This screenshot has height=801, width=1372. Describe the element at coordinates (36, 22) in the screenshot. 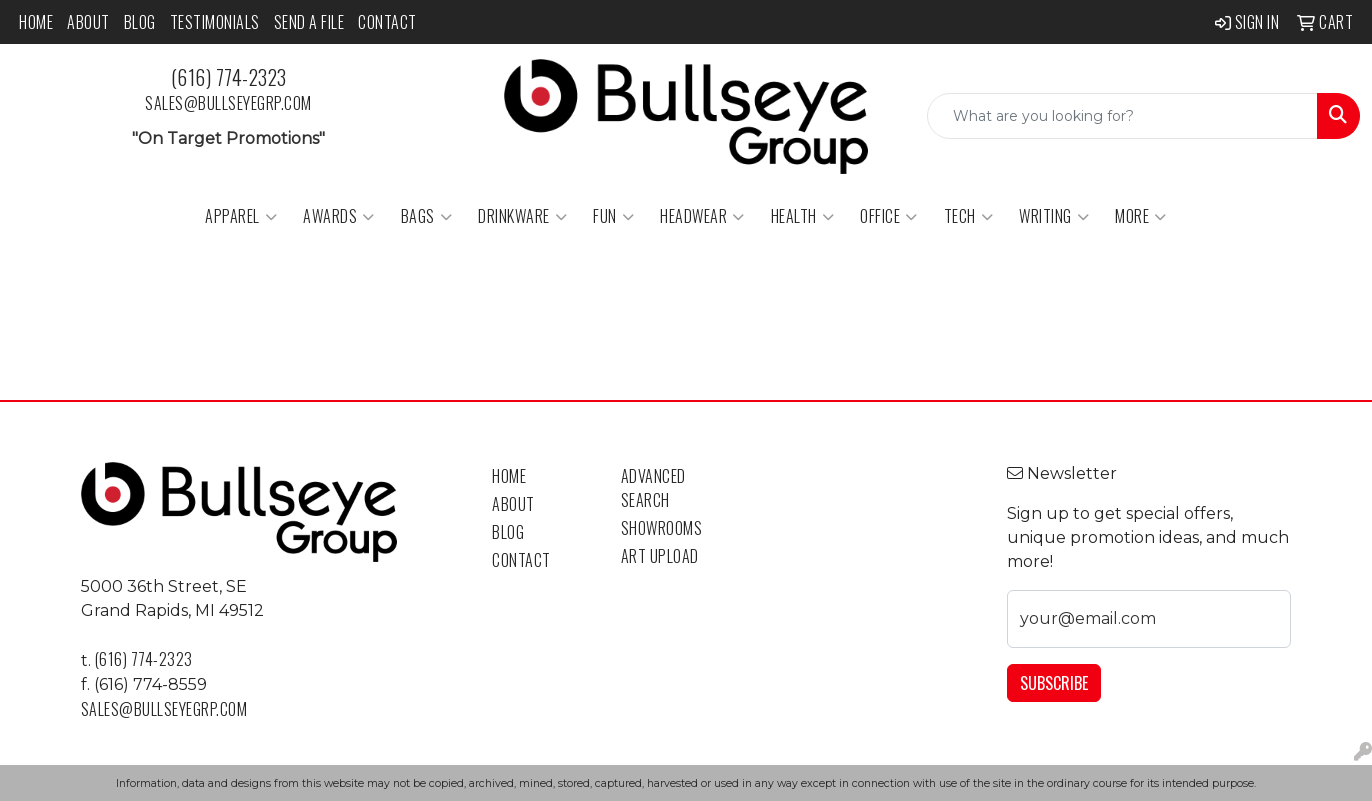

I see `Home` at that location.